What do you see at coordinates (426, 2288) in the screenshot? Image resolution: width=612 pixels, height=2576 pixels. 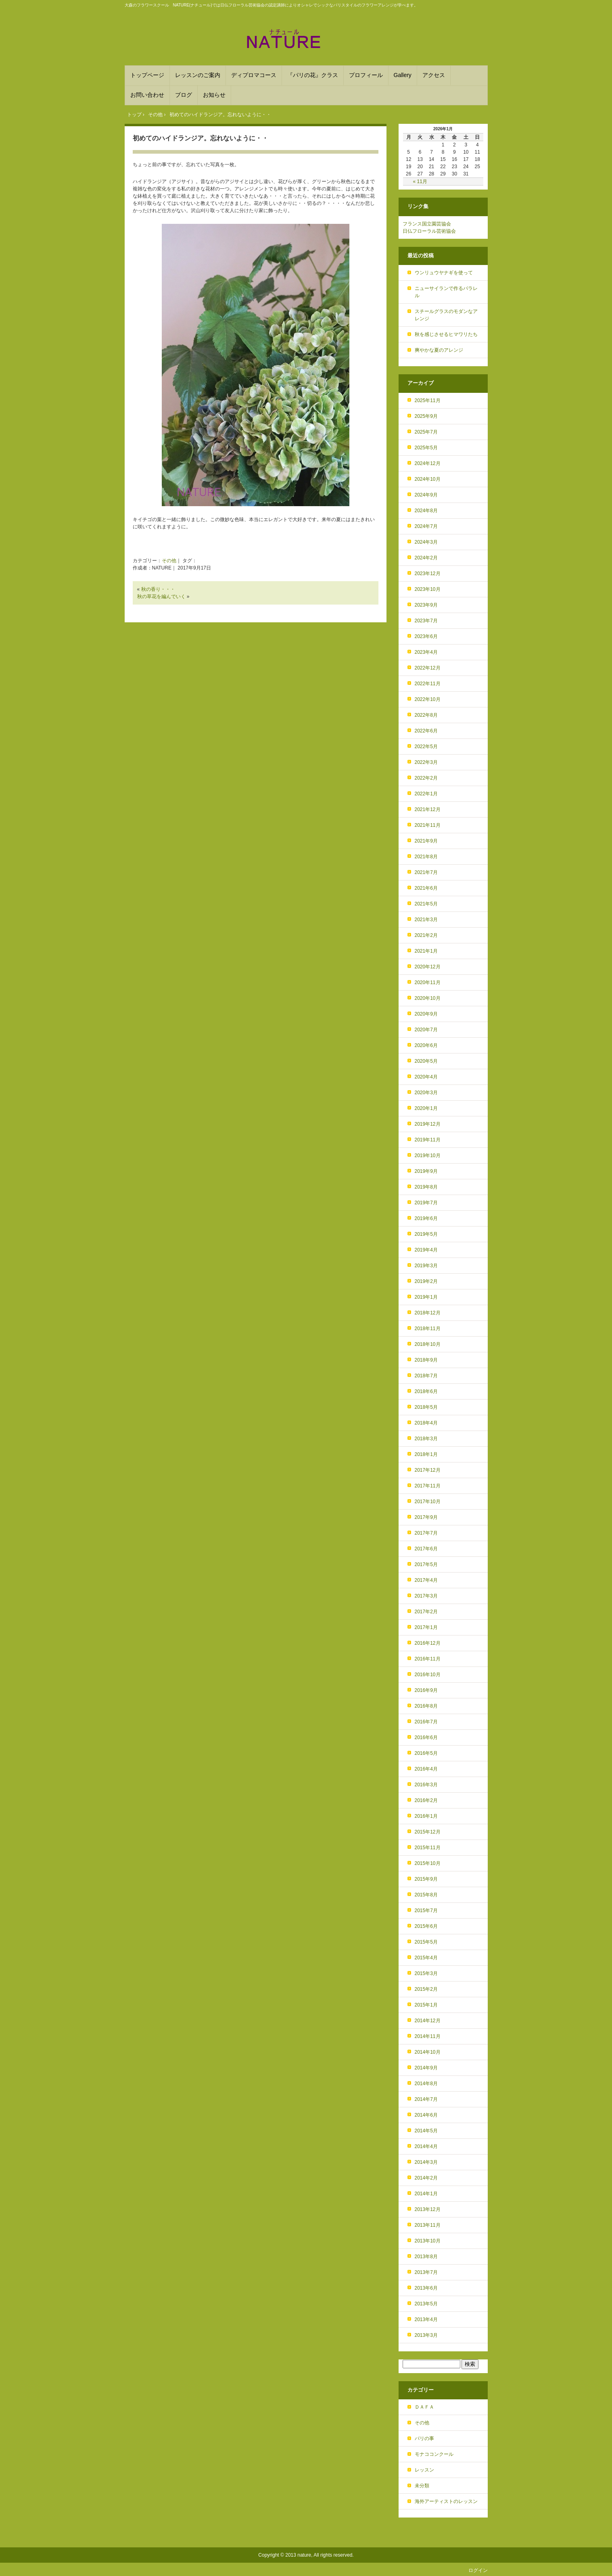 I see `2013年6月` at bounding box center [426, 2288].